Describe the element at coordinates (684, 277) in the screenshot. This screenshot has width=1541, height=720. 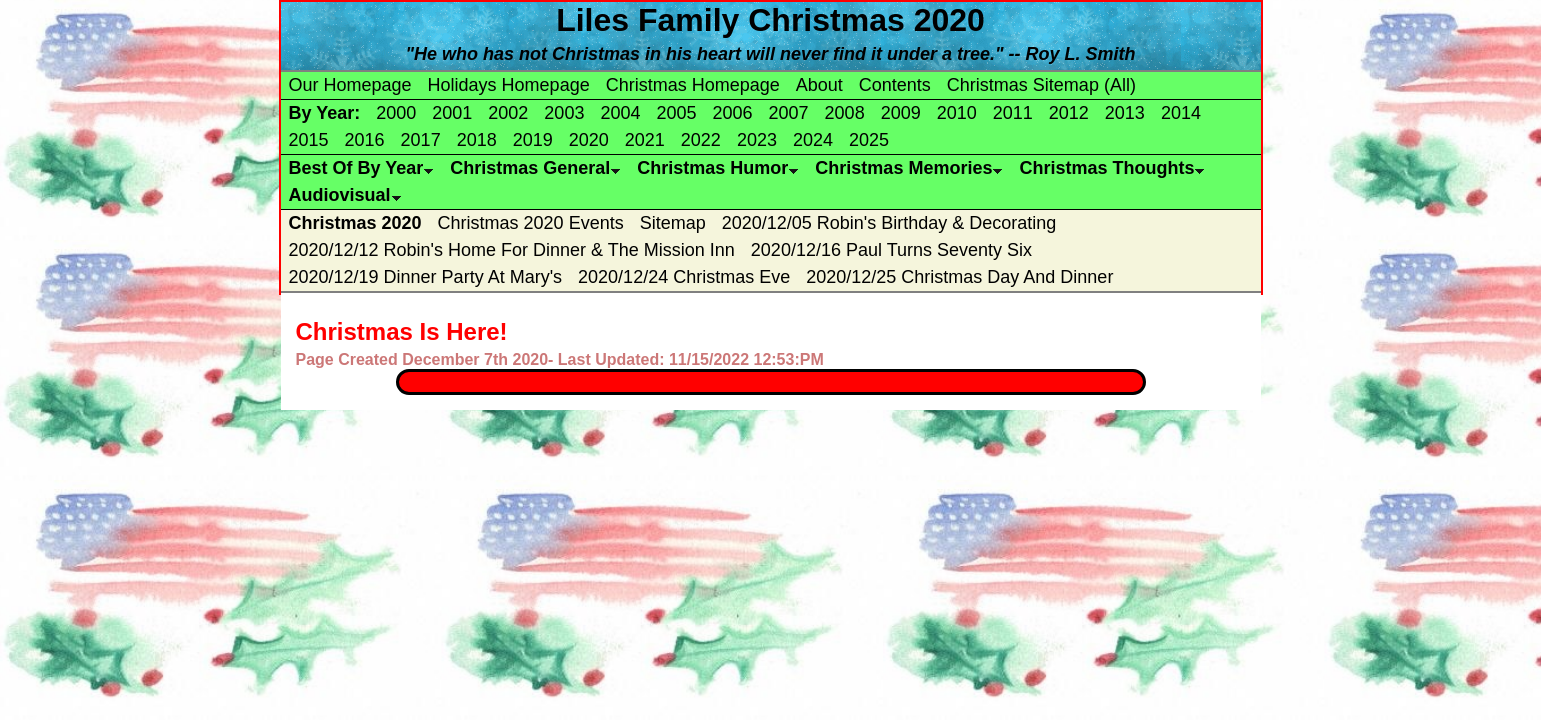
I see `2020/12/24 Christmas Eve` at that location.